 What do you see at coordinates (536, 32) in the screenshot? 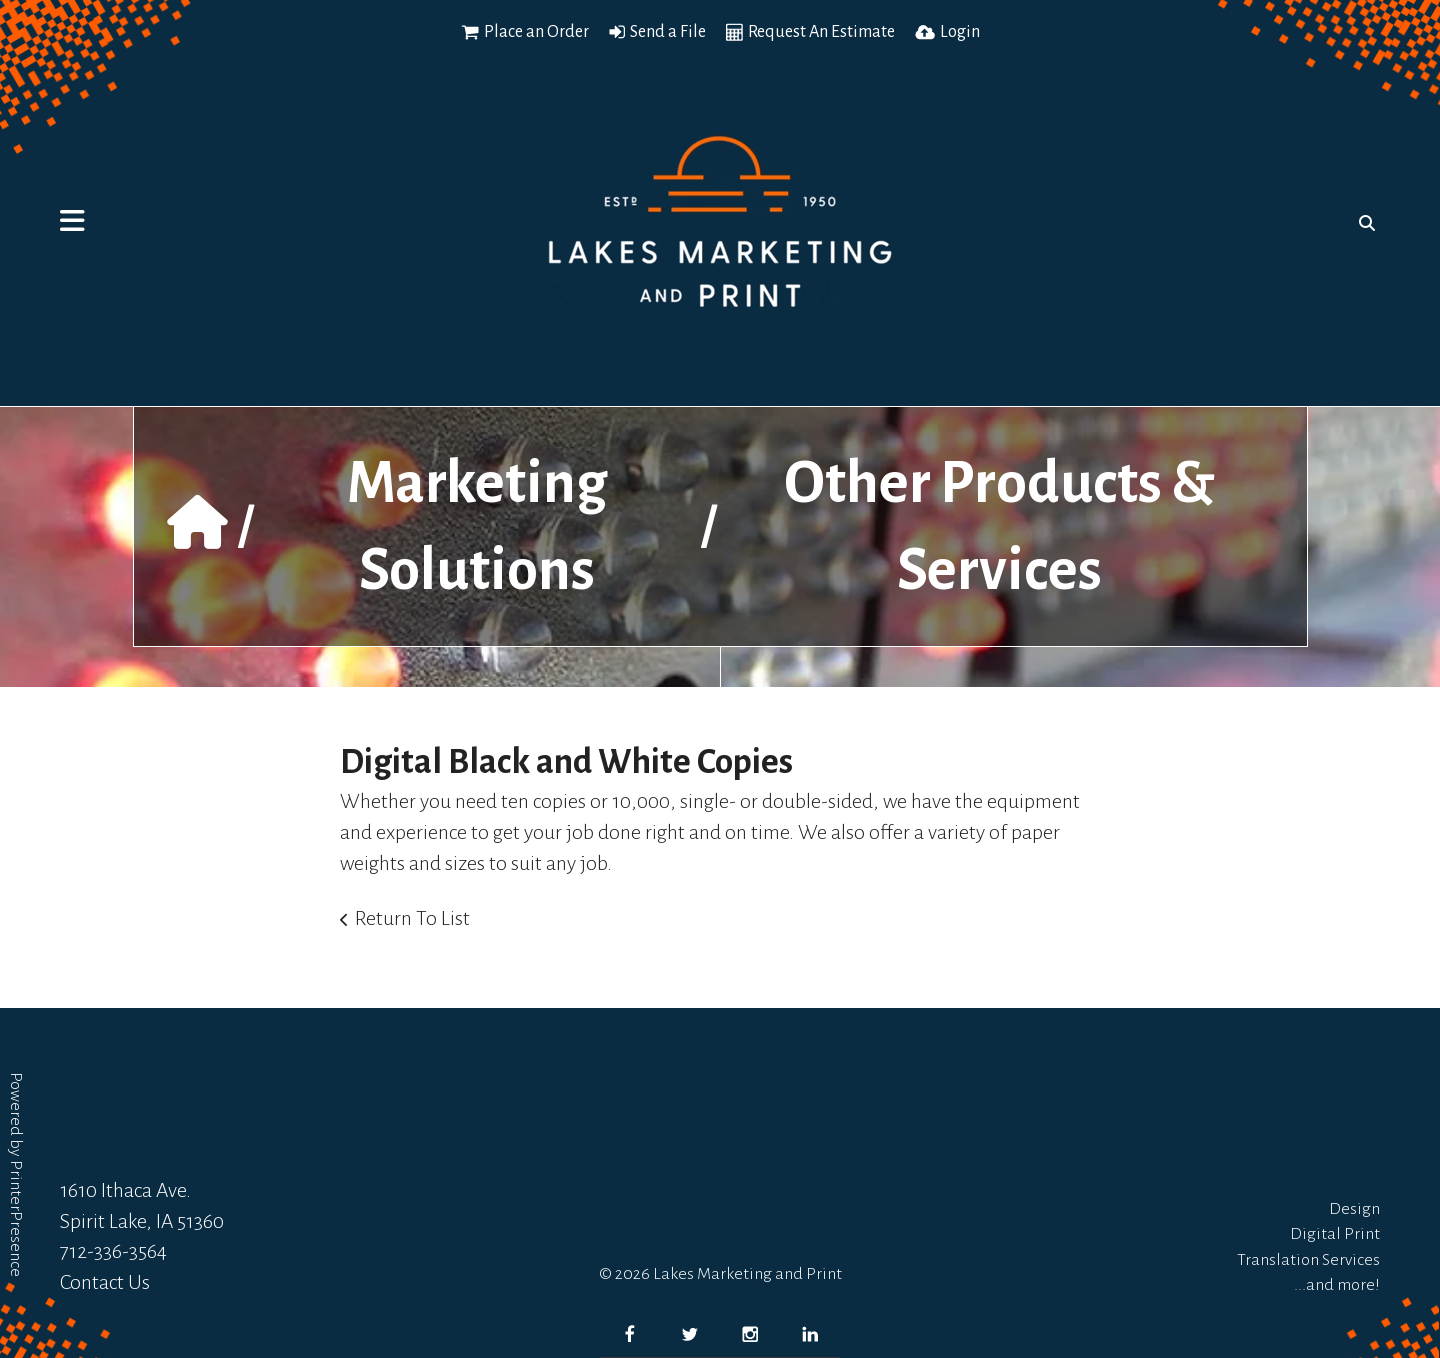
I see `Place an Order` at bounding box center [536, 32].